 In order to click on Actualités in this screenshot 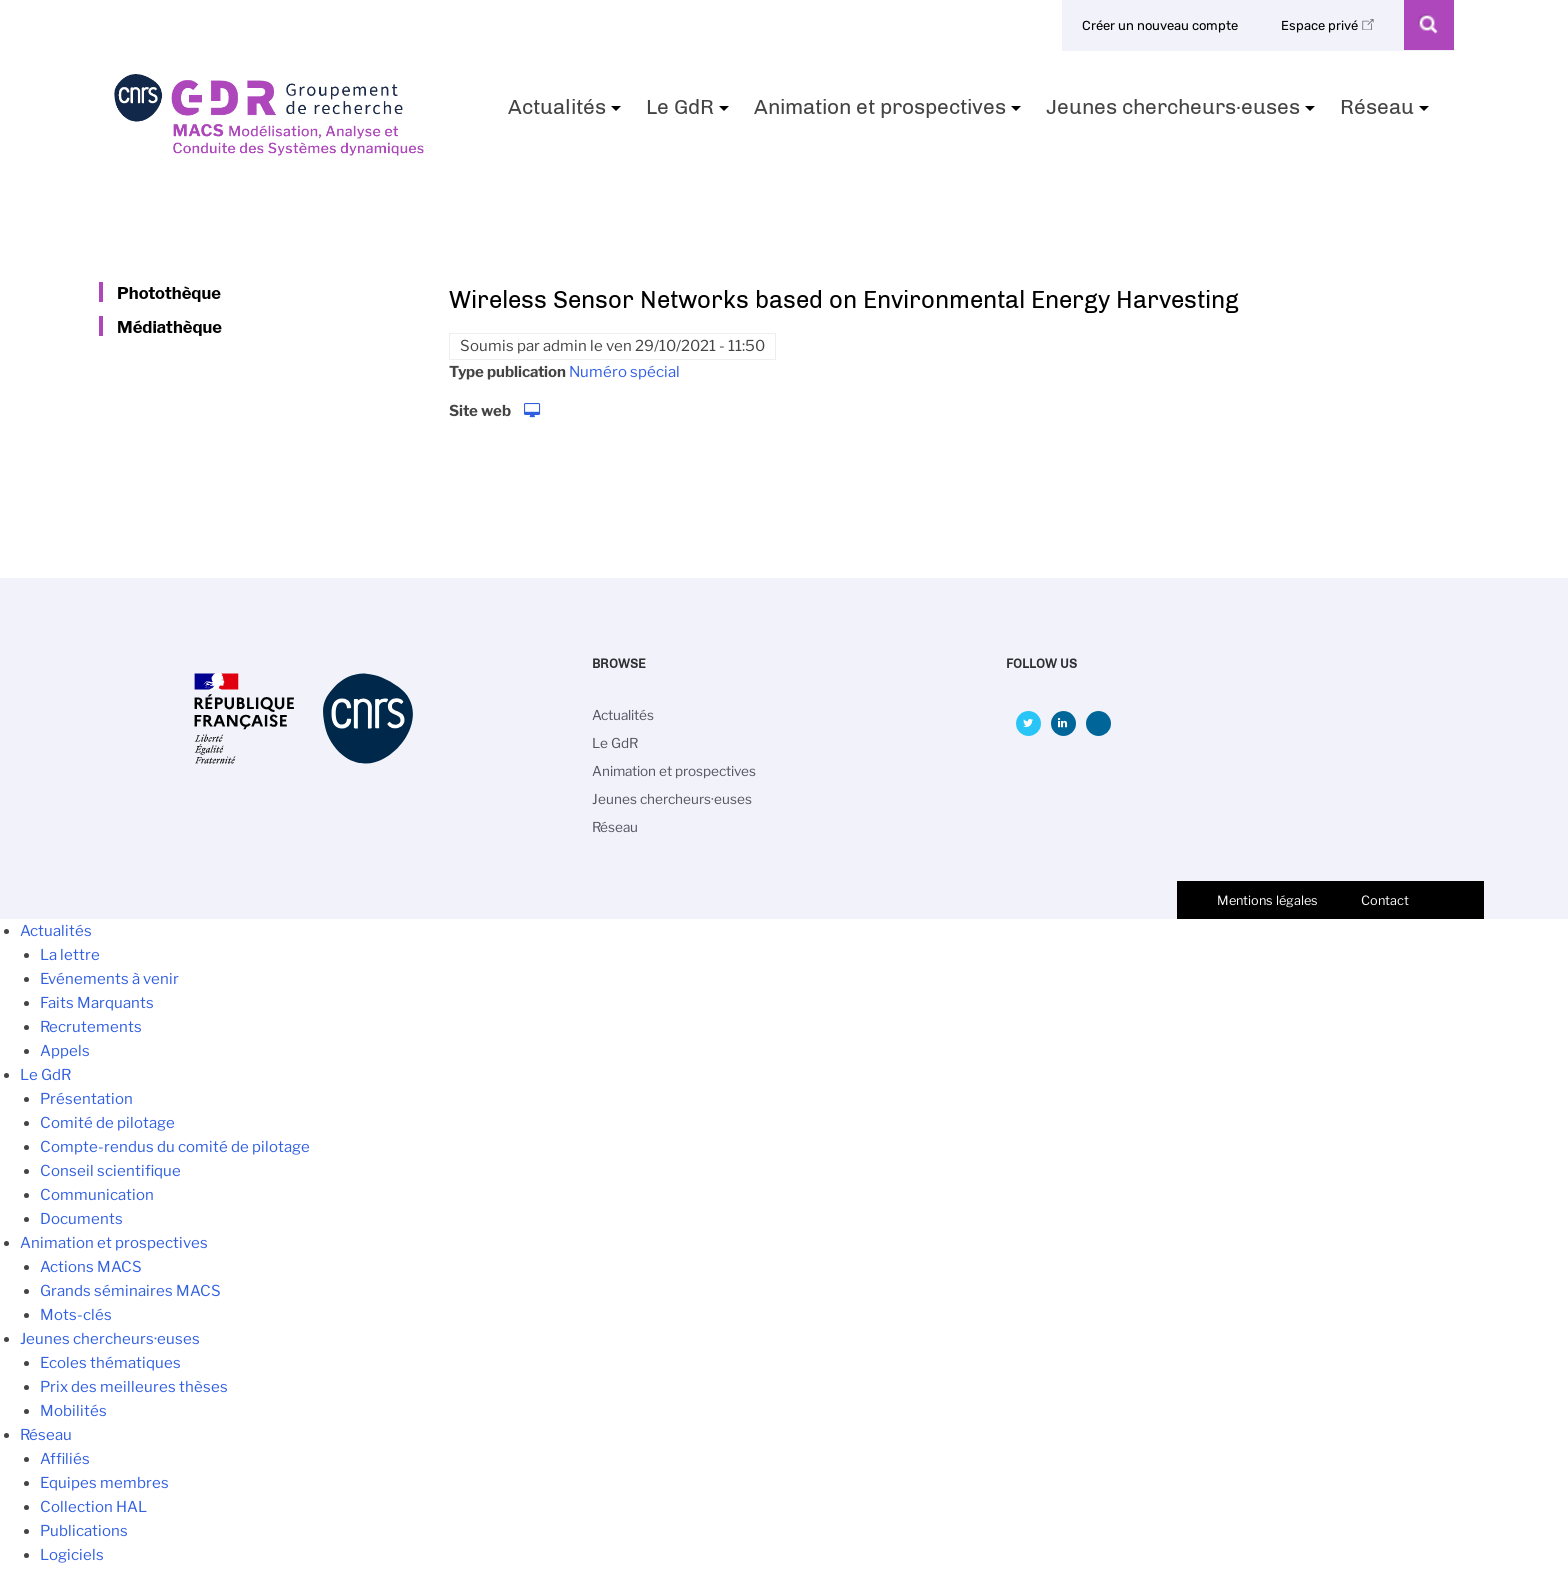, I will do `click(567, 113)`.